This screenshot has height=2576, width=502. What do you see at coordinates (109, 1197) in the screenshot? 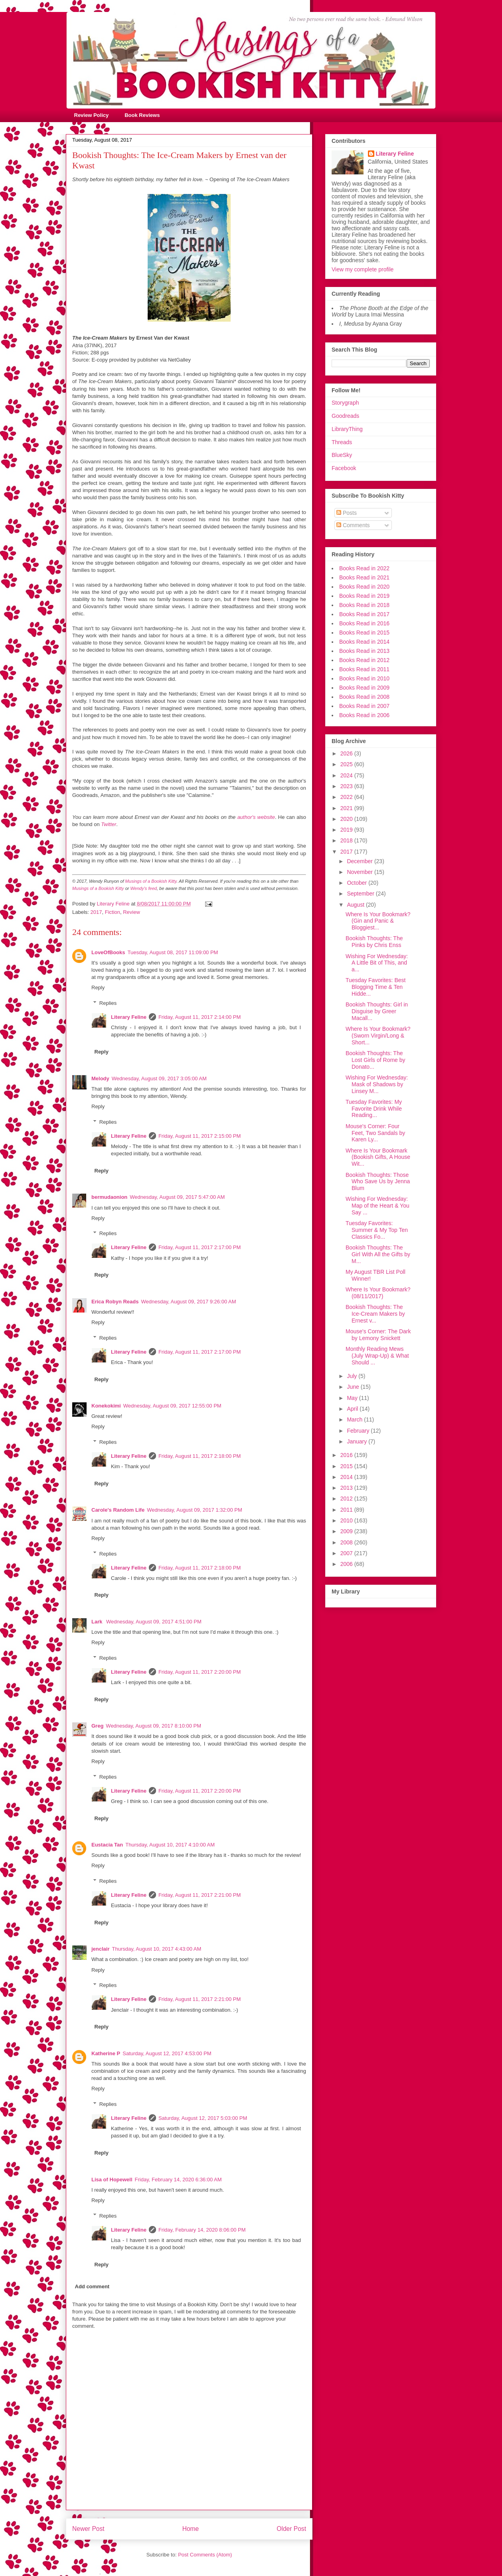
I see `bermudaonion` at bounding box center [109, 1197].